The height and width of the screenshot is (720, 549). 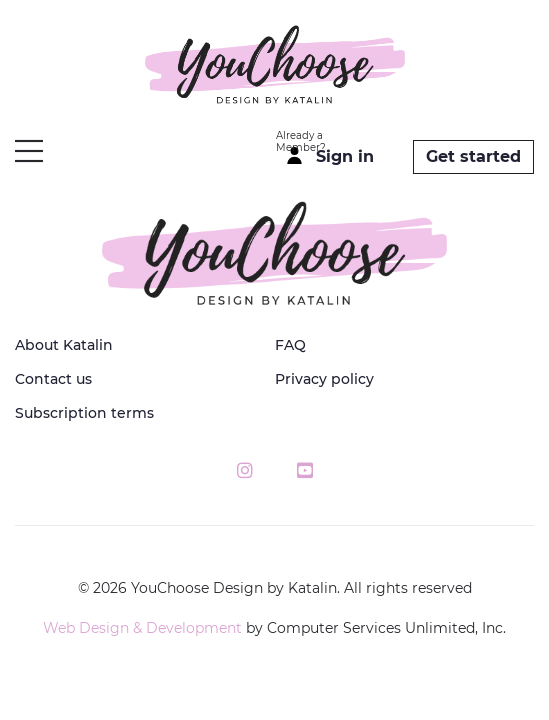 What do you see at coordinates (53, 379) in the screenshot?
I see `Contact us` at bounding box center [53, 379].